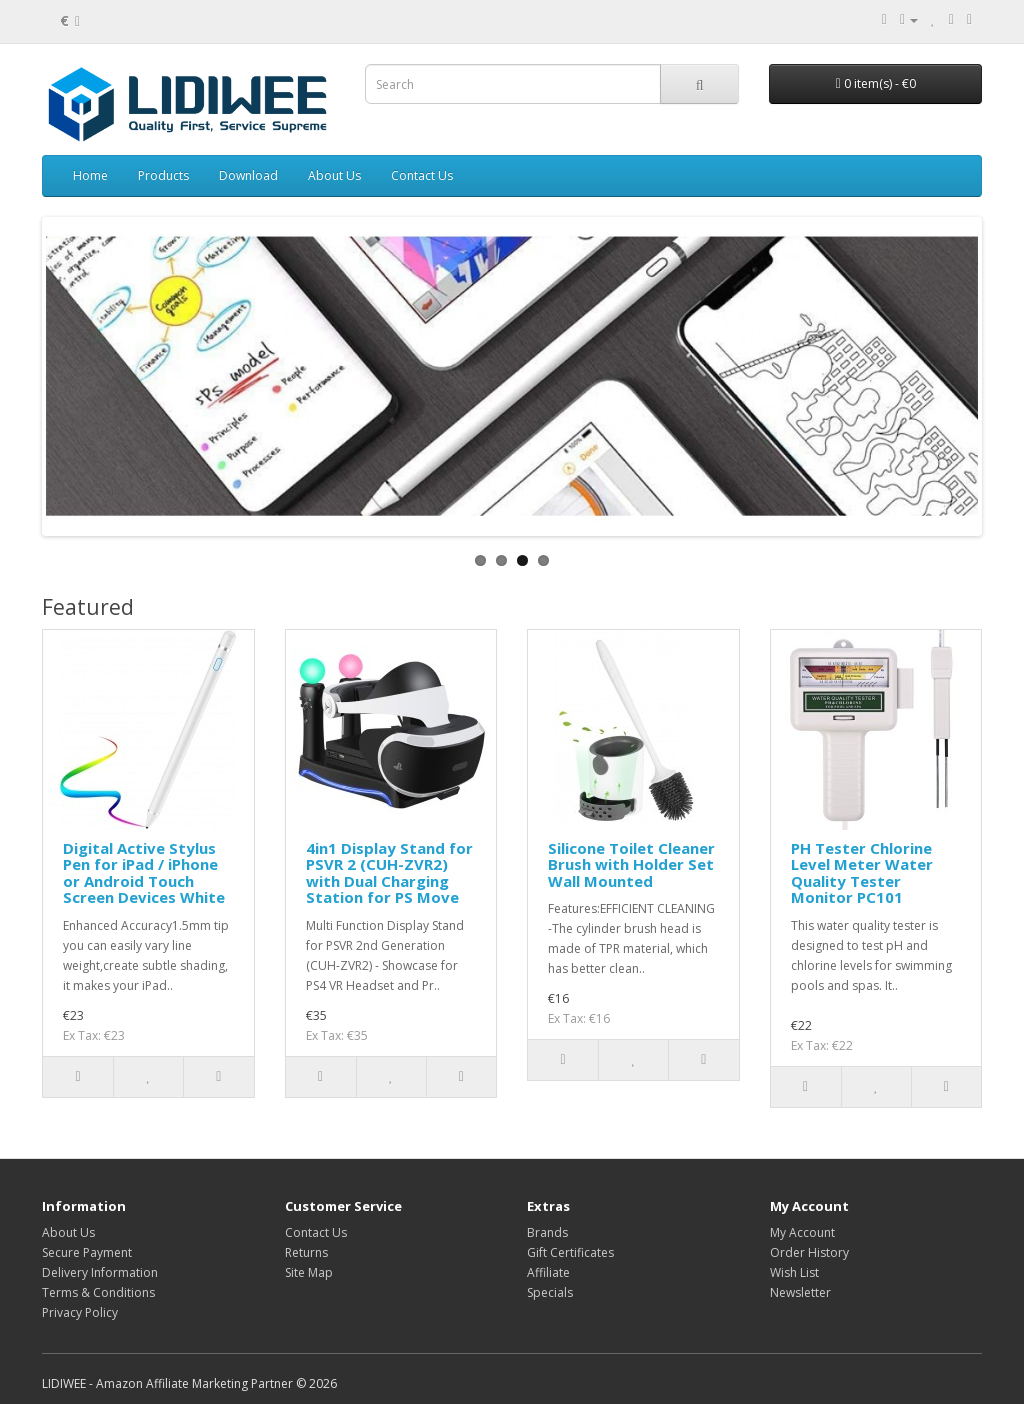 Image resolution: width=1024 pixels, height=1404 pixels. What do you see at coordinates (309, 1272) in the screenshot?
I see `Site Map` at bounding box center [309, 1272].